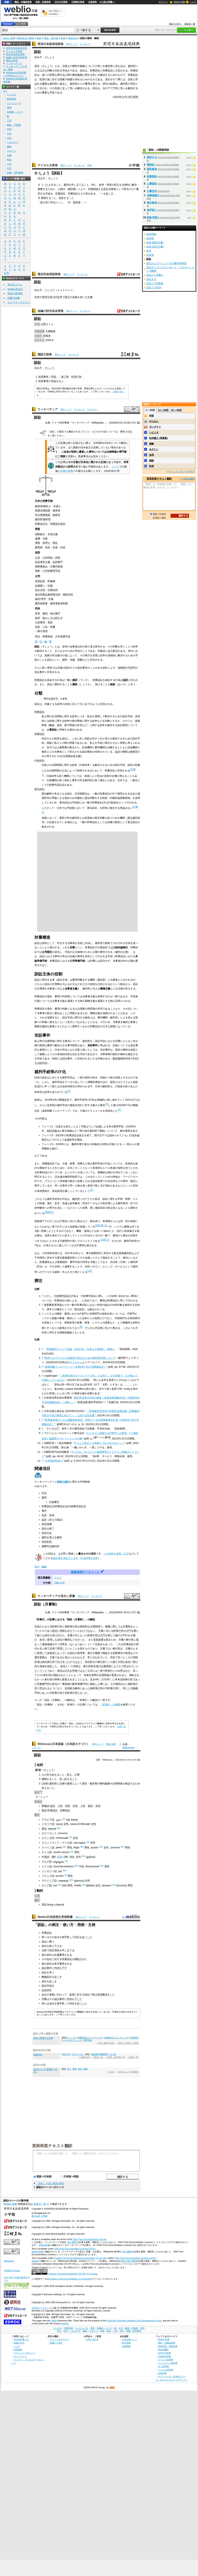 This screenshot has height=2576, width=198. Describe the element at coordinates (128, 1747) in the screenshot. I see `Wiktionary` at that location.